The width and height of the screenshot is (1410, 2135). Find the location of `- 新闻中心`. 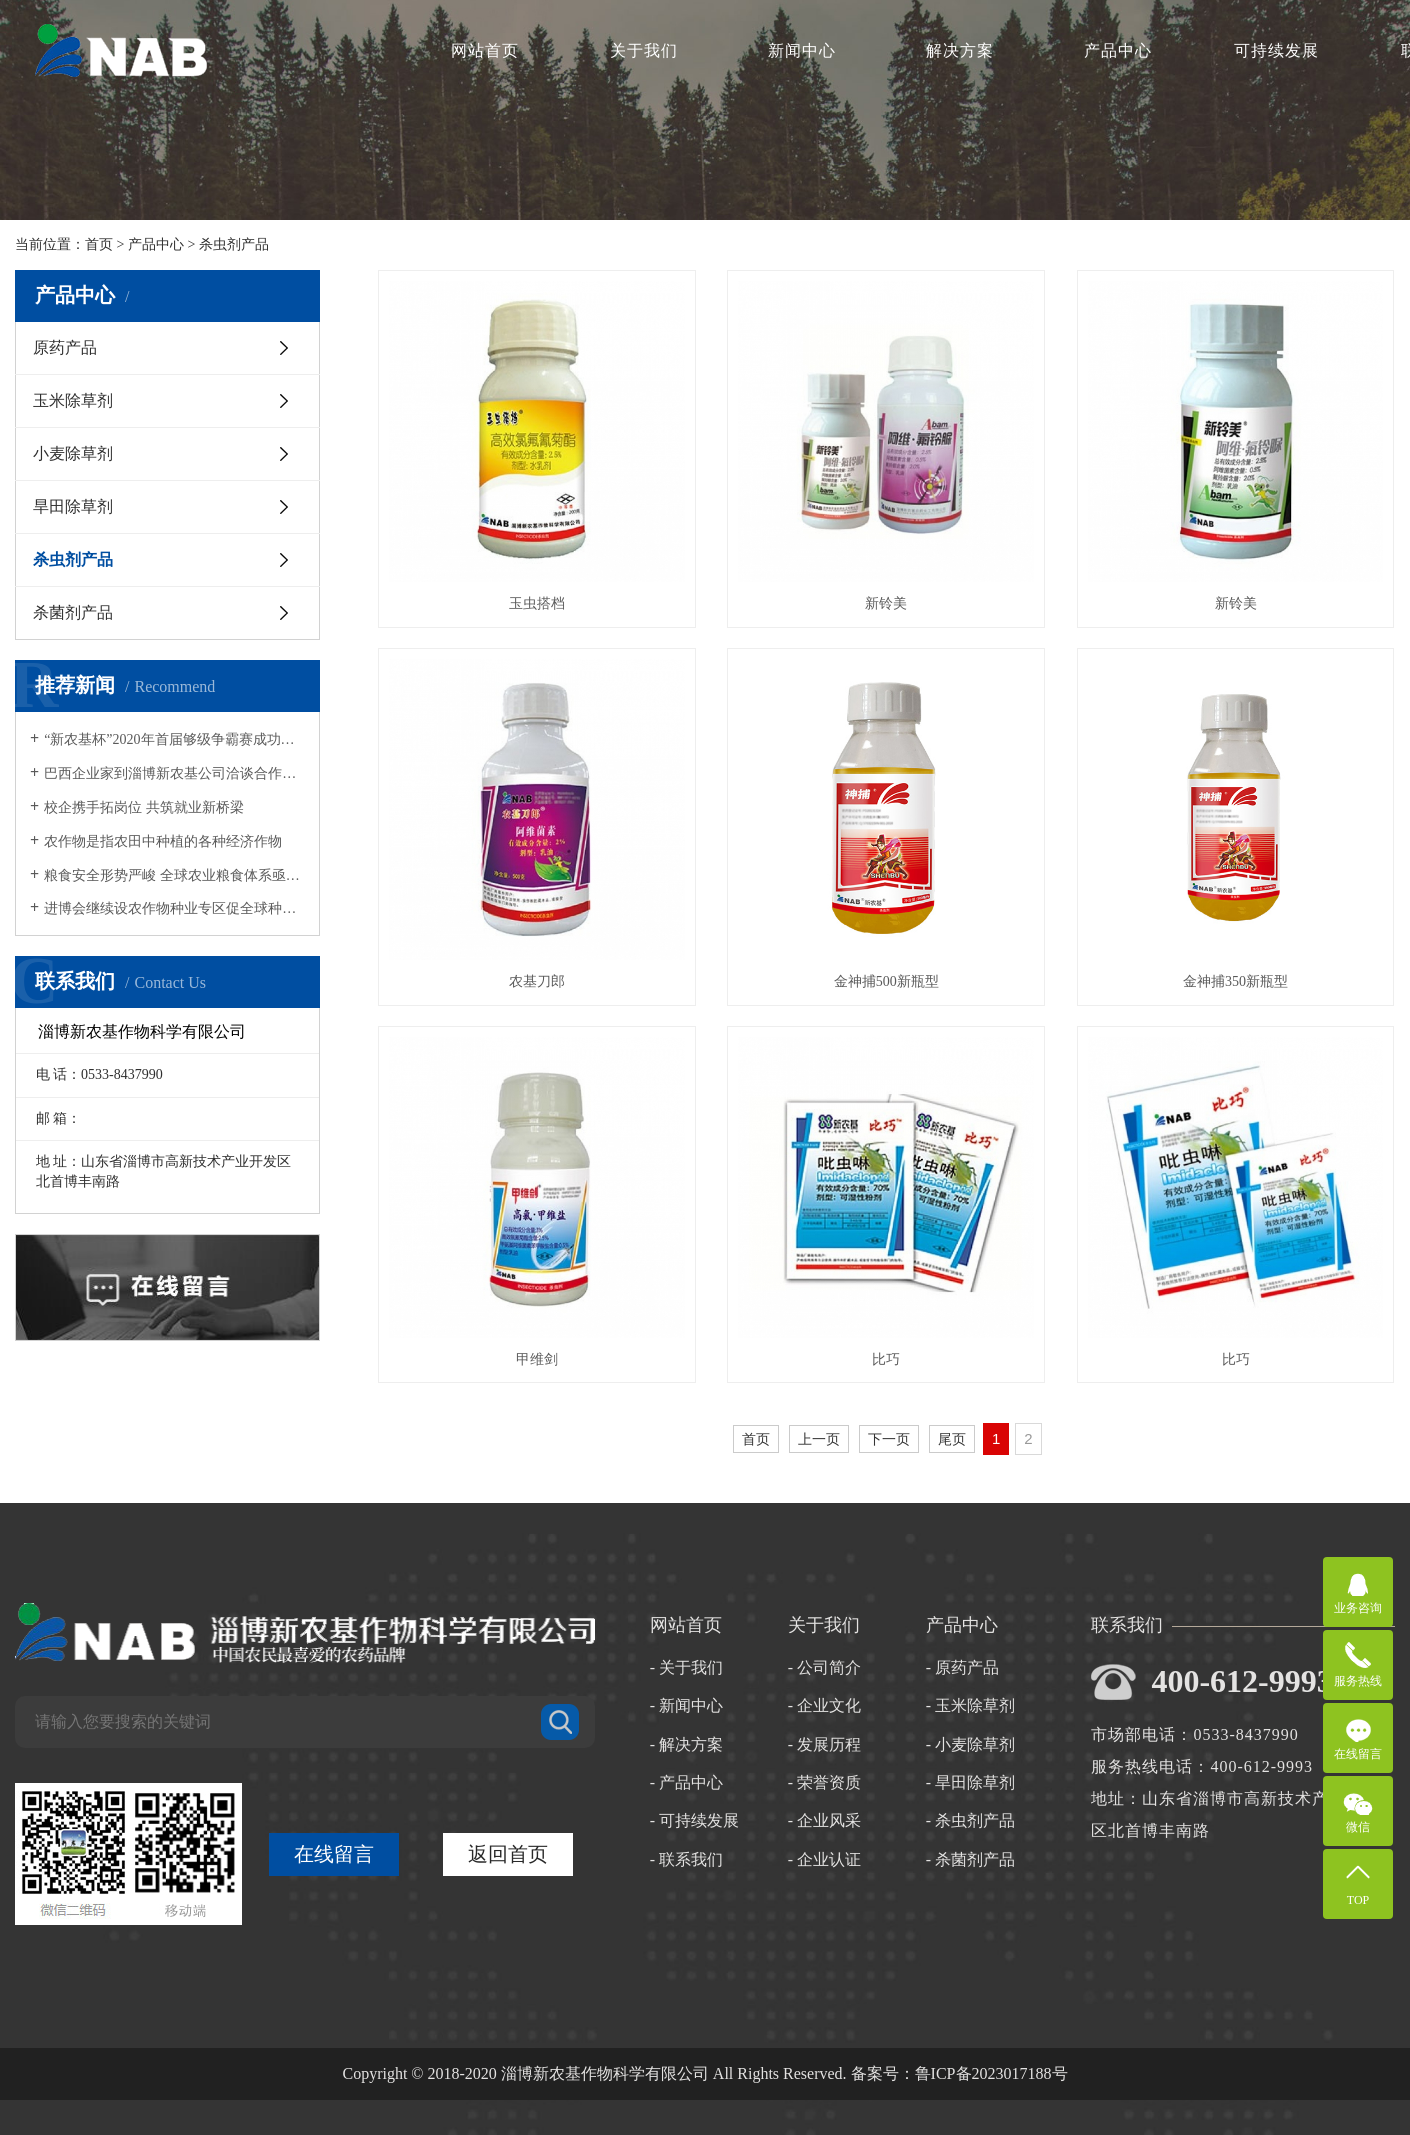

- 新闻中心 is located at coordinates (686, 1705).